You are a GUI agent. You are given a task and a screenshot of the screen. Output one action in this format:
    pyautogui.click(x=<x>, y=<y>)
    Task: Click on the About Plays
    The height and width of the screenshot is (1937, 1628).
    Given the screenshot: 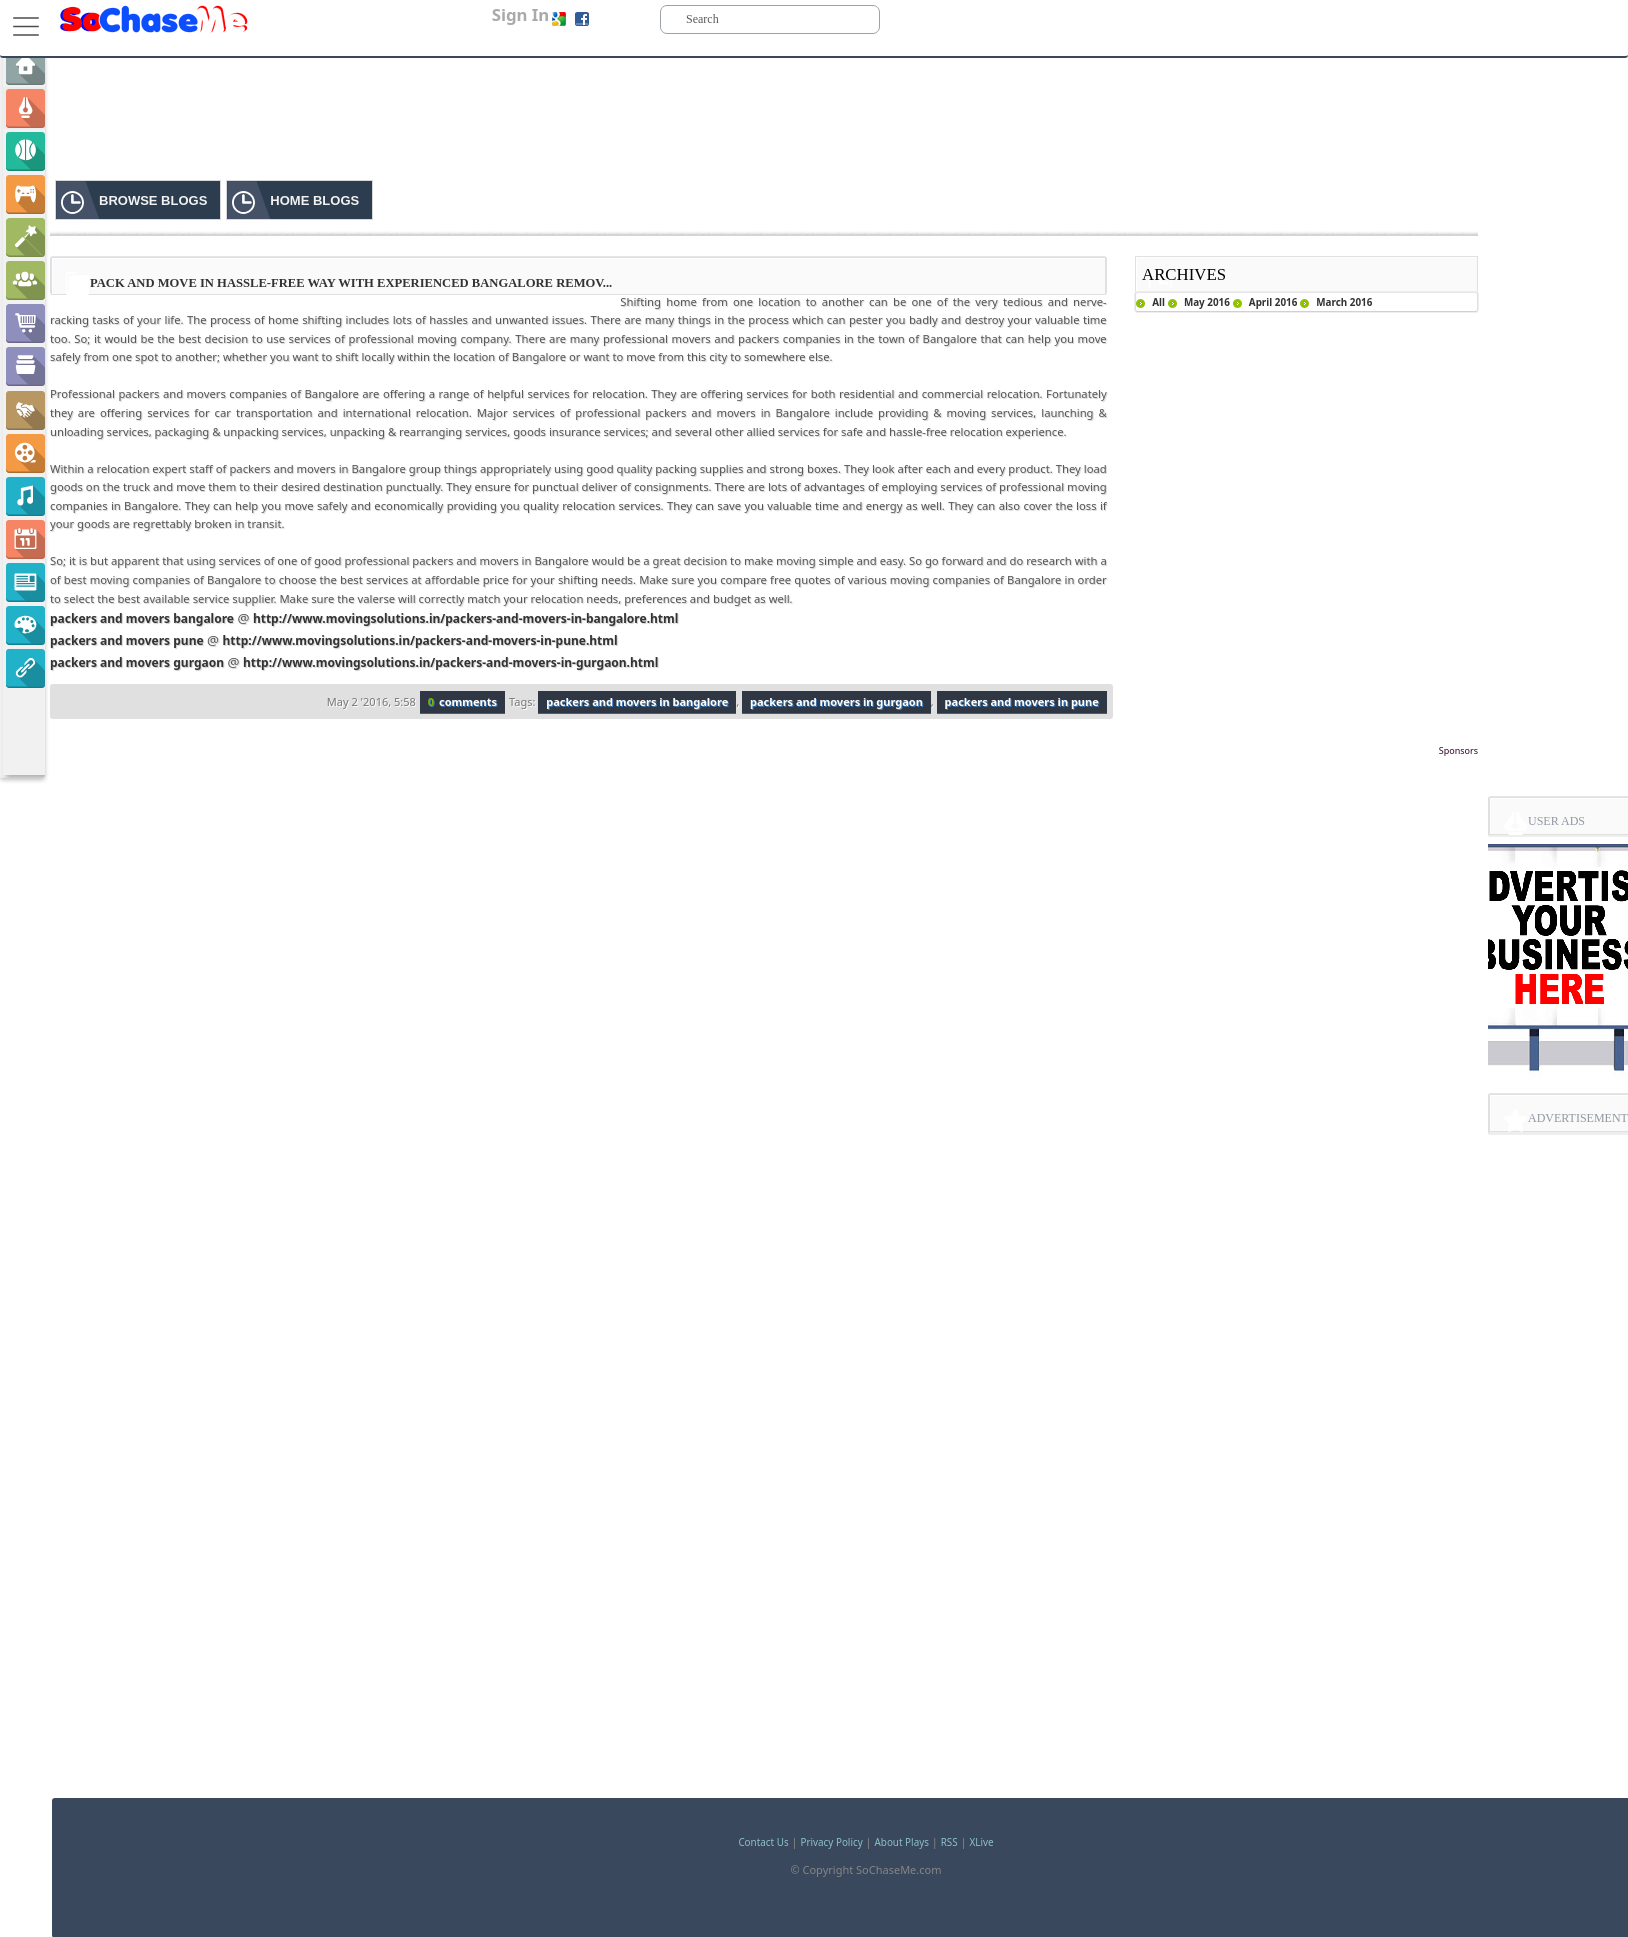 What is the action you would take?
    pyautogui.click(x=902, y=1842)
    